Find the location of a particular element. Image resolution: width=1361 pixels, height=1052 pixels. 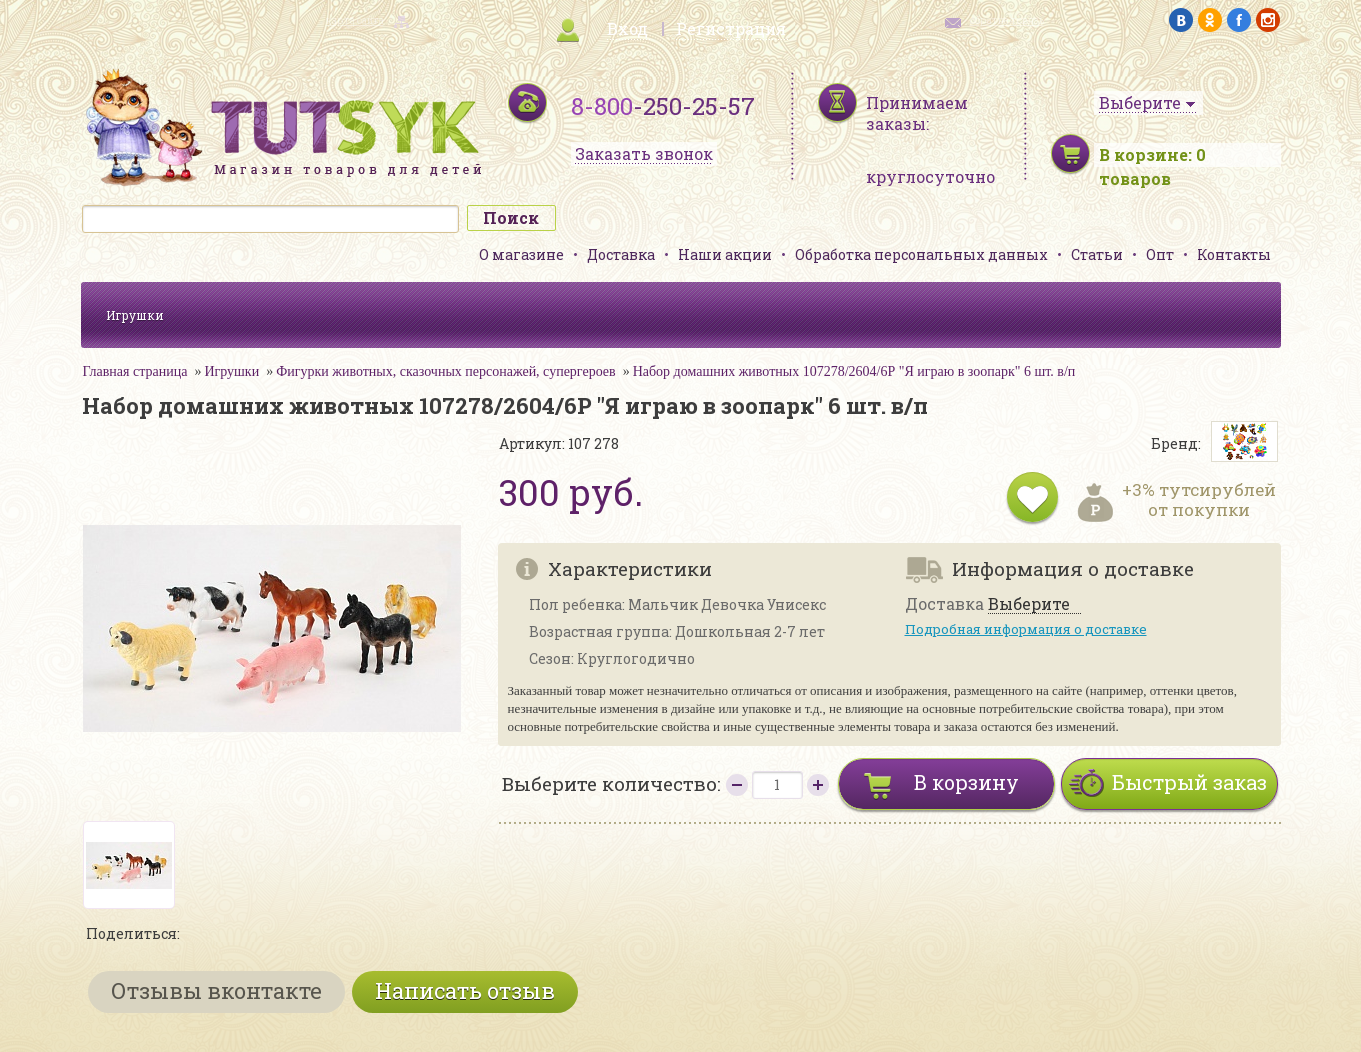

Игрушки is located at coordinates (135, 315).